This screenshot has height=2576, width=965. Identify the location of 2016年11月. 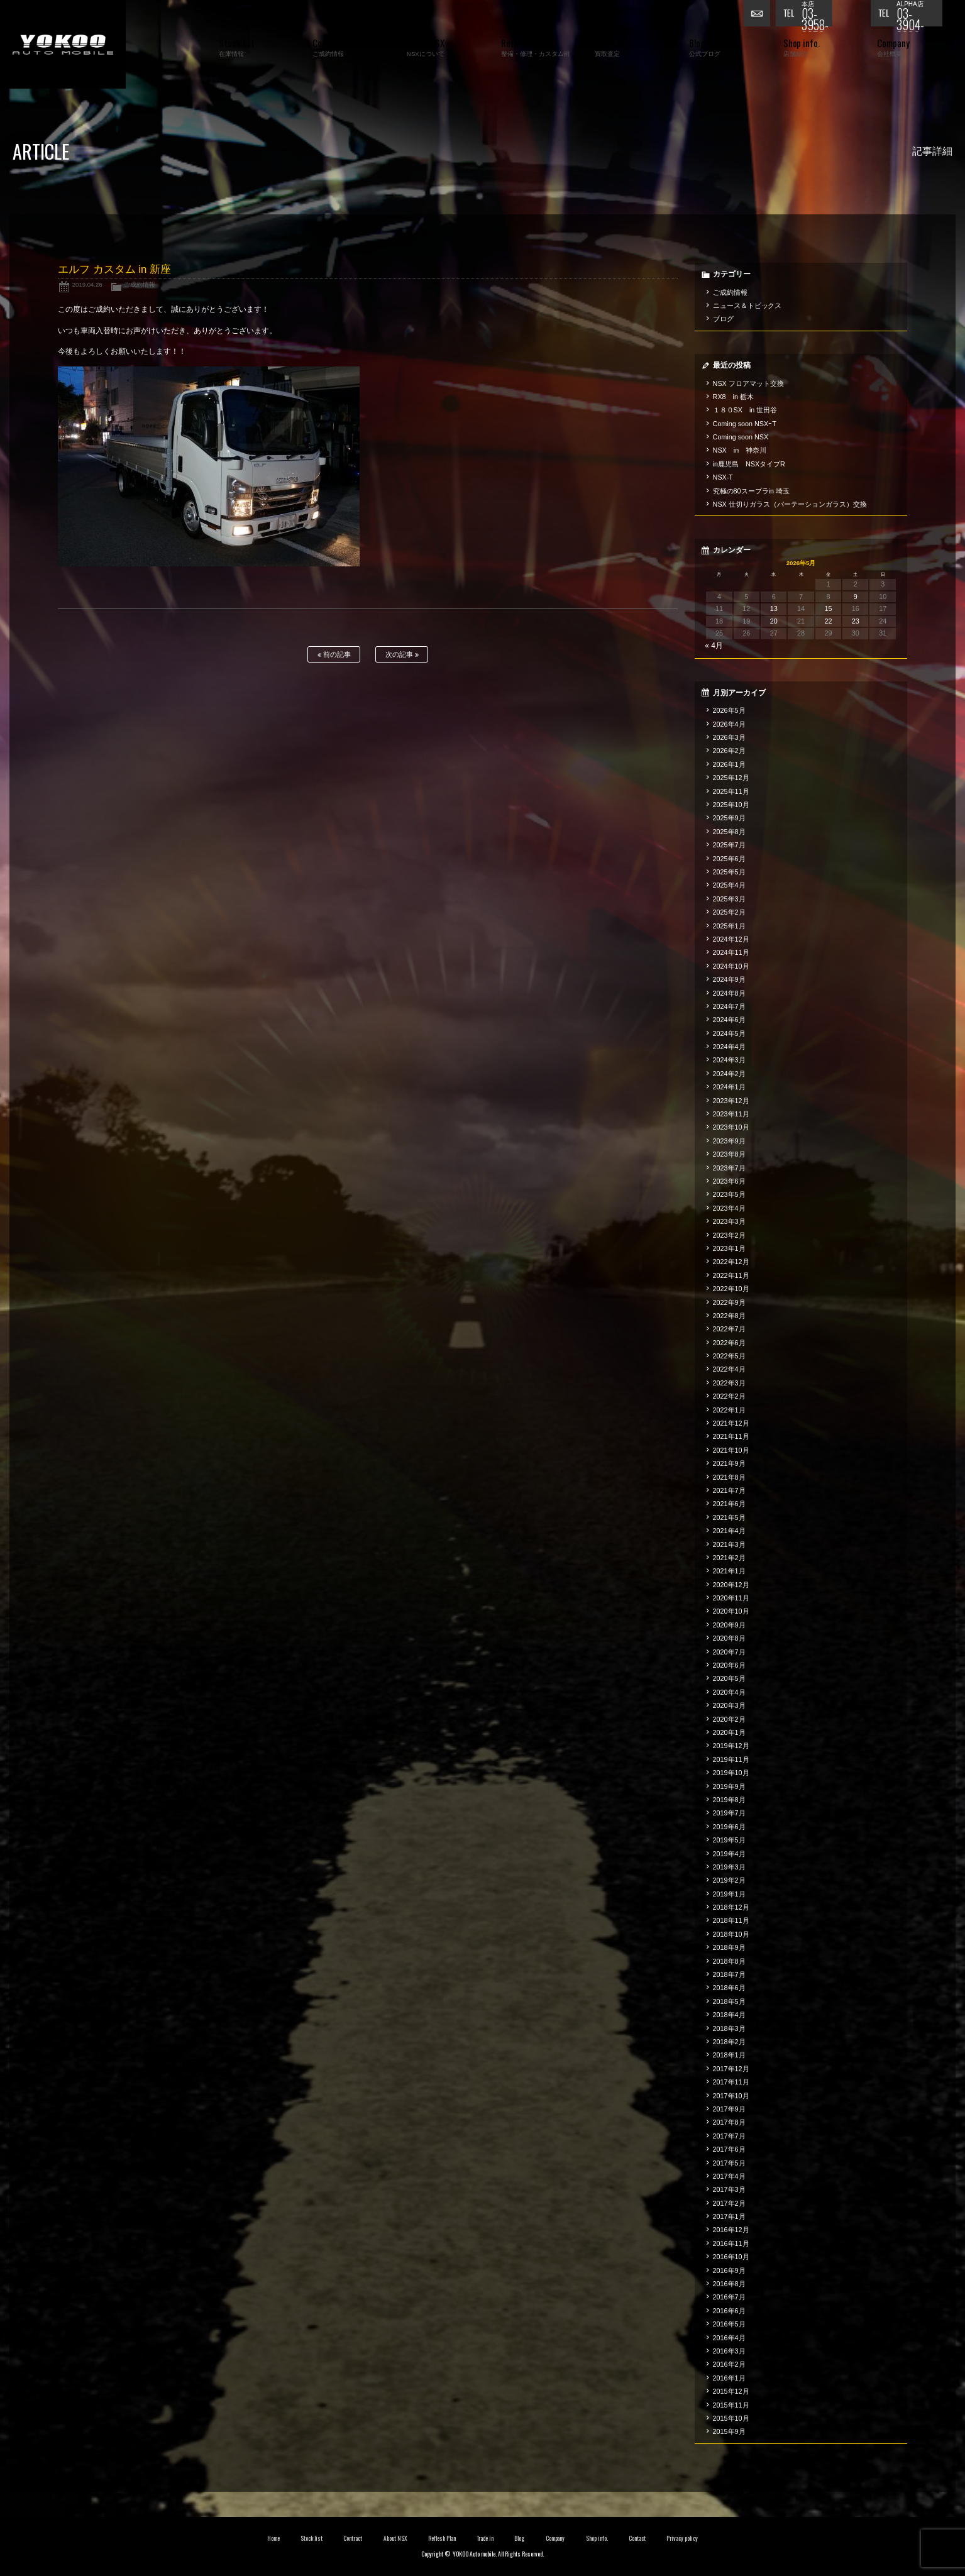
(731, 2243).